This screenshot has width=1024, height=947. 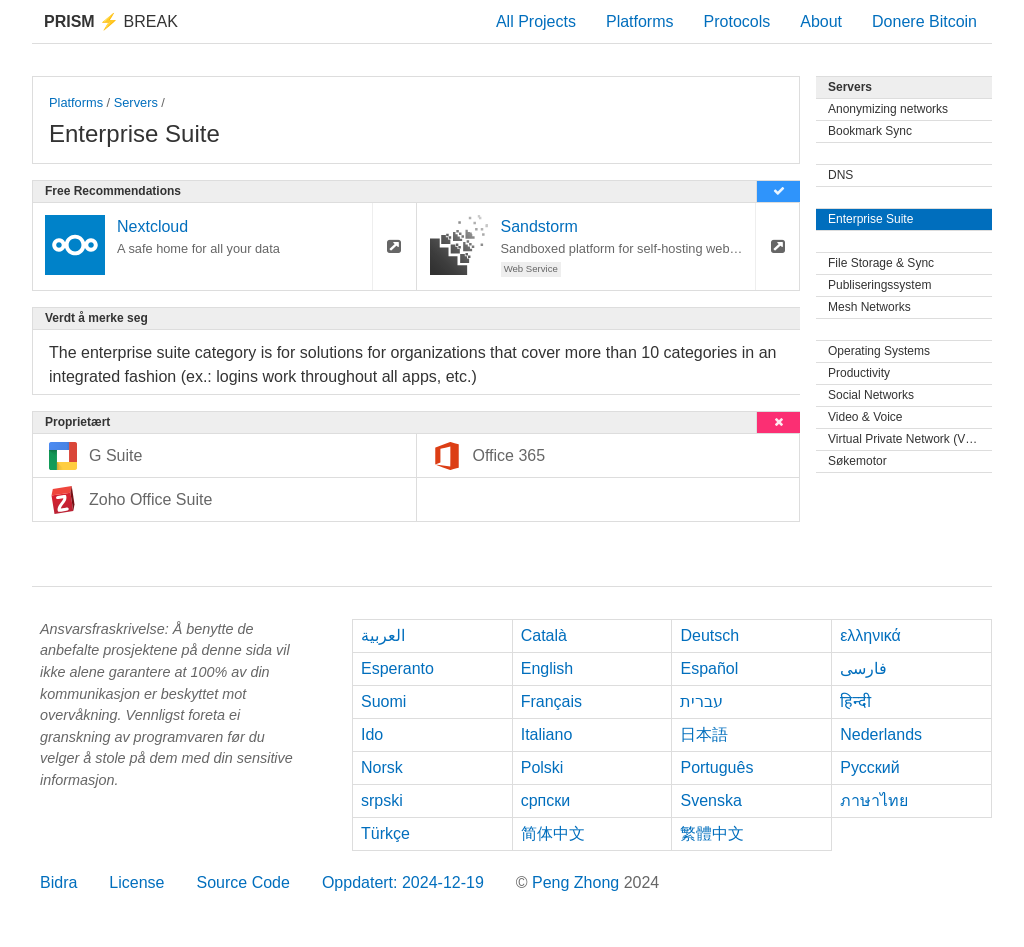 What do you see at coordinates (879, 285) in the screenshot?
I see `Publiseringssystem` at bounding box center [879, 285].